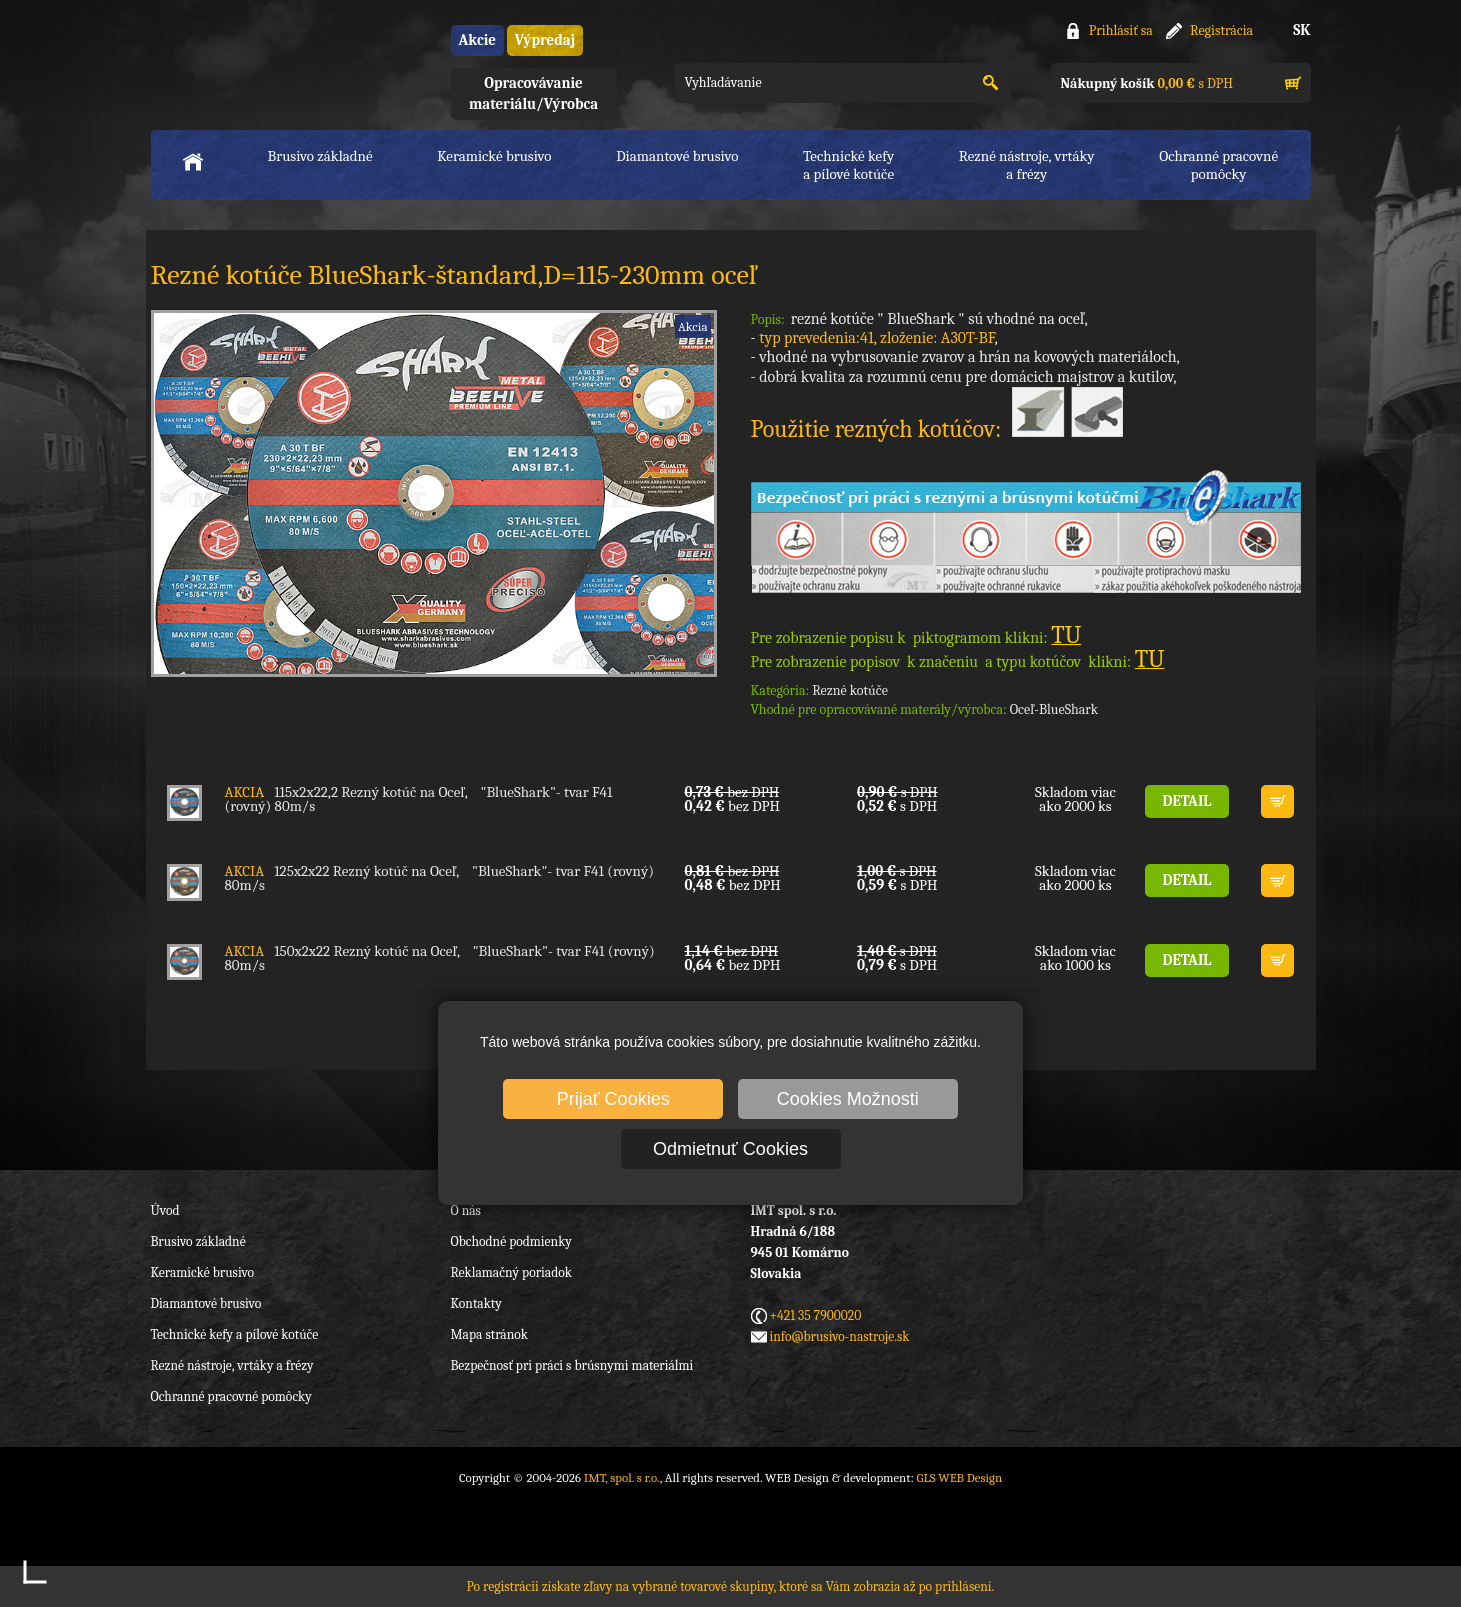 This screenshot has height=1607, width=1461. What do you see at coordinates (511, 1272) in the screenshot?
I see `Reklamačný poriadok` at bounding box center [511, 1272].